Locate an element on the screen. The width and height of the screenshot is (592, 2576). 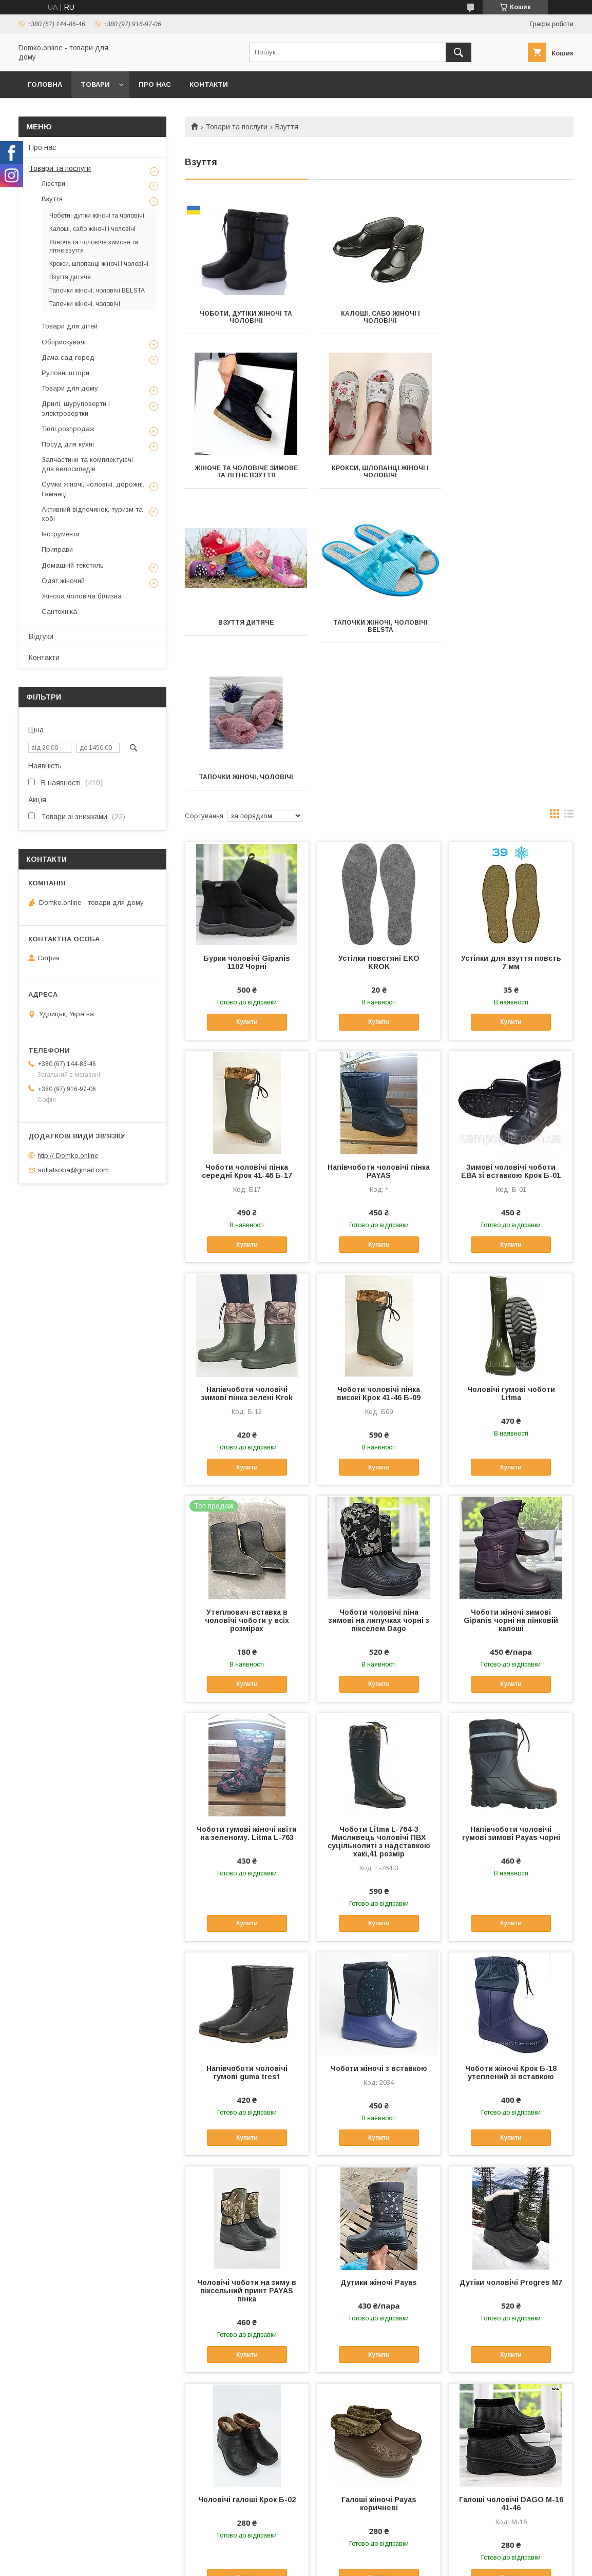
Домашній текстиль is located at coordinates (73, 565).